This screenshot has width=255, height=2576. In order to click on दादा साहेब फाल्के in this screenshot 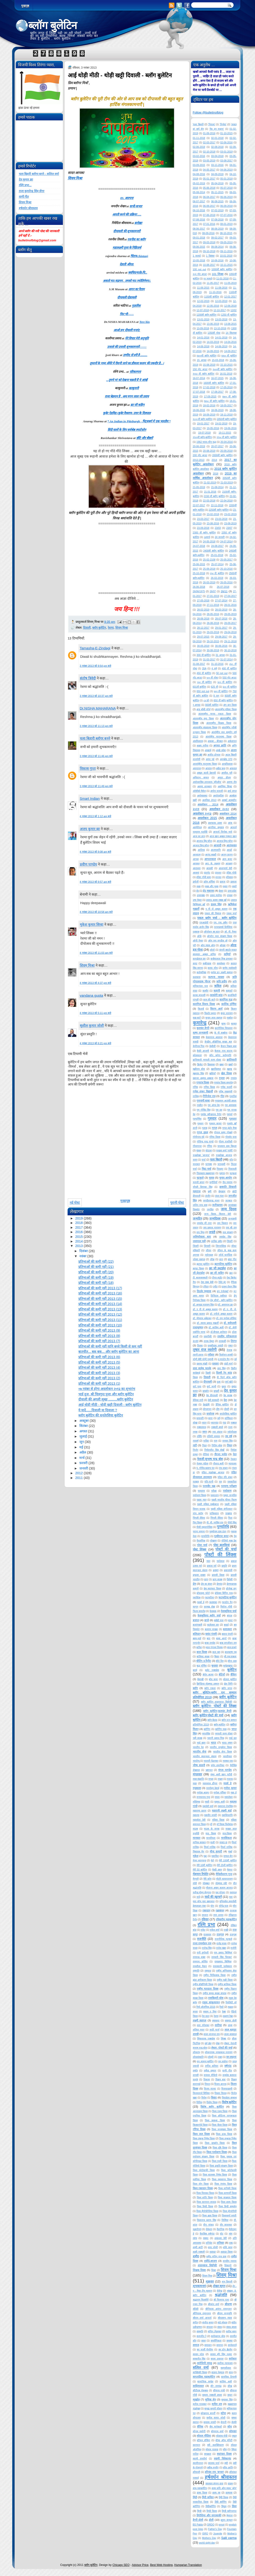, I will do `click(202, 1368)`.